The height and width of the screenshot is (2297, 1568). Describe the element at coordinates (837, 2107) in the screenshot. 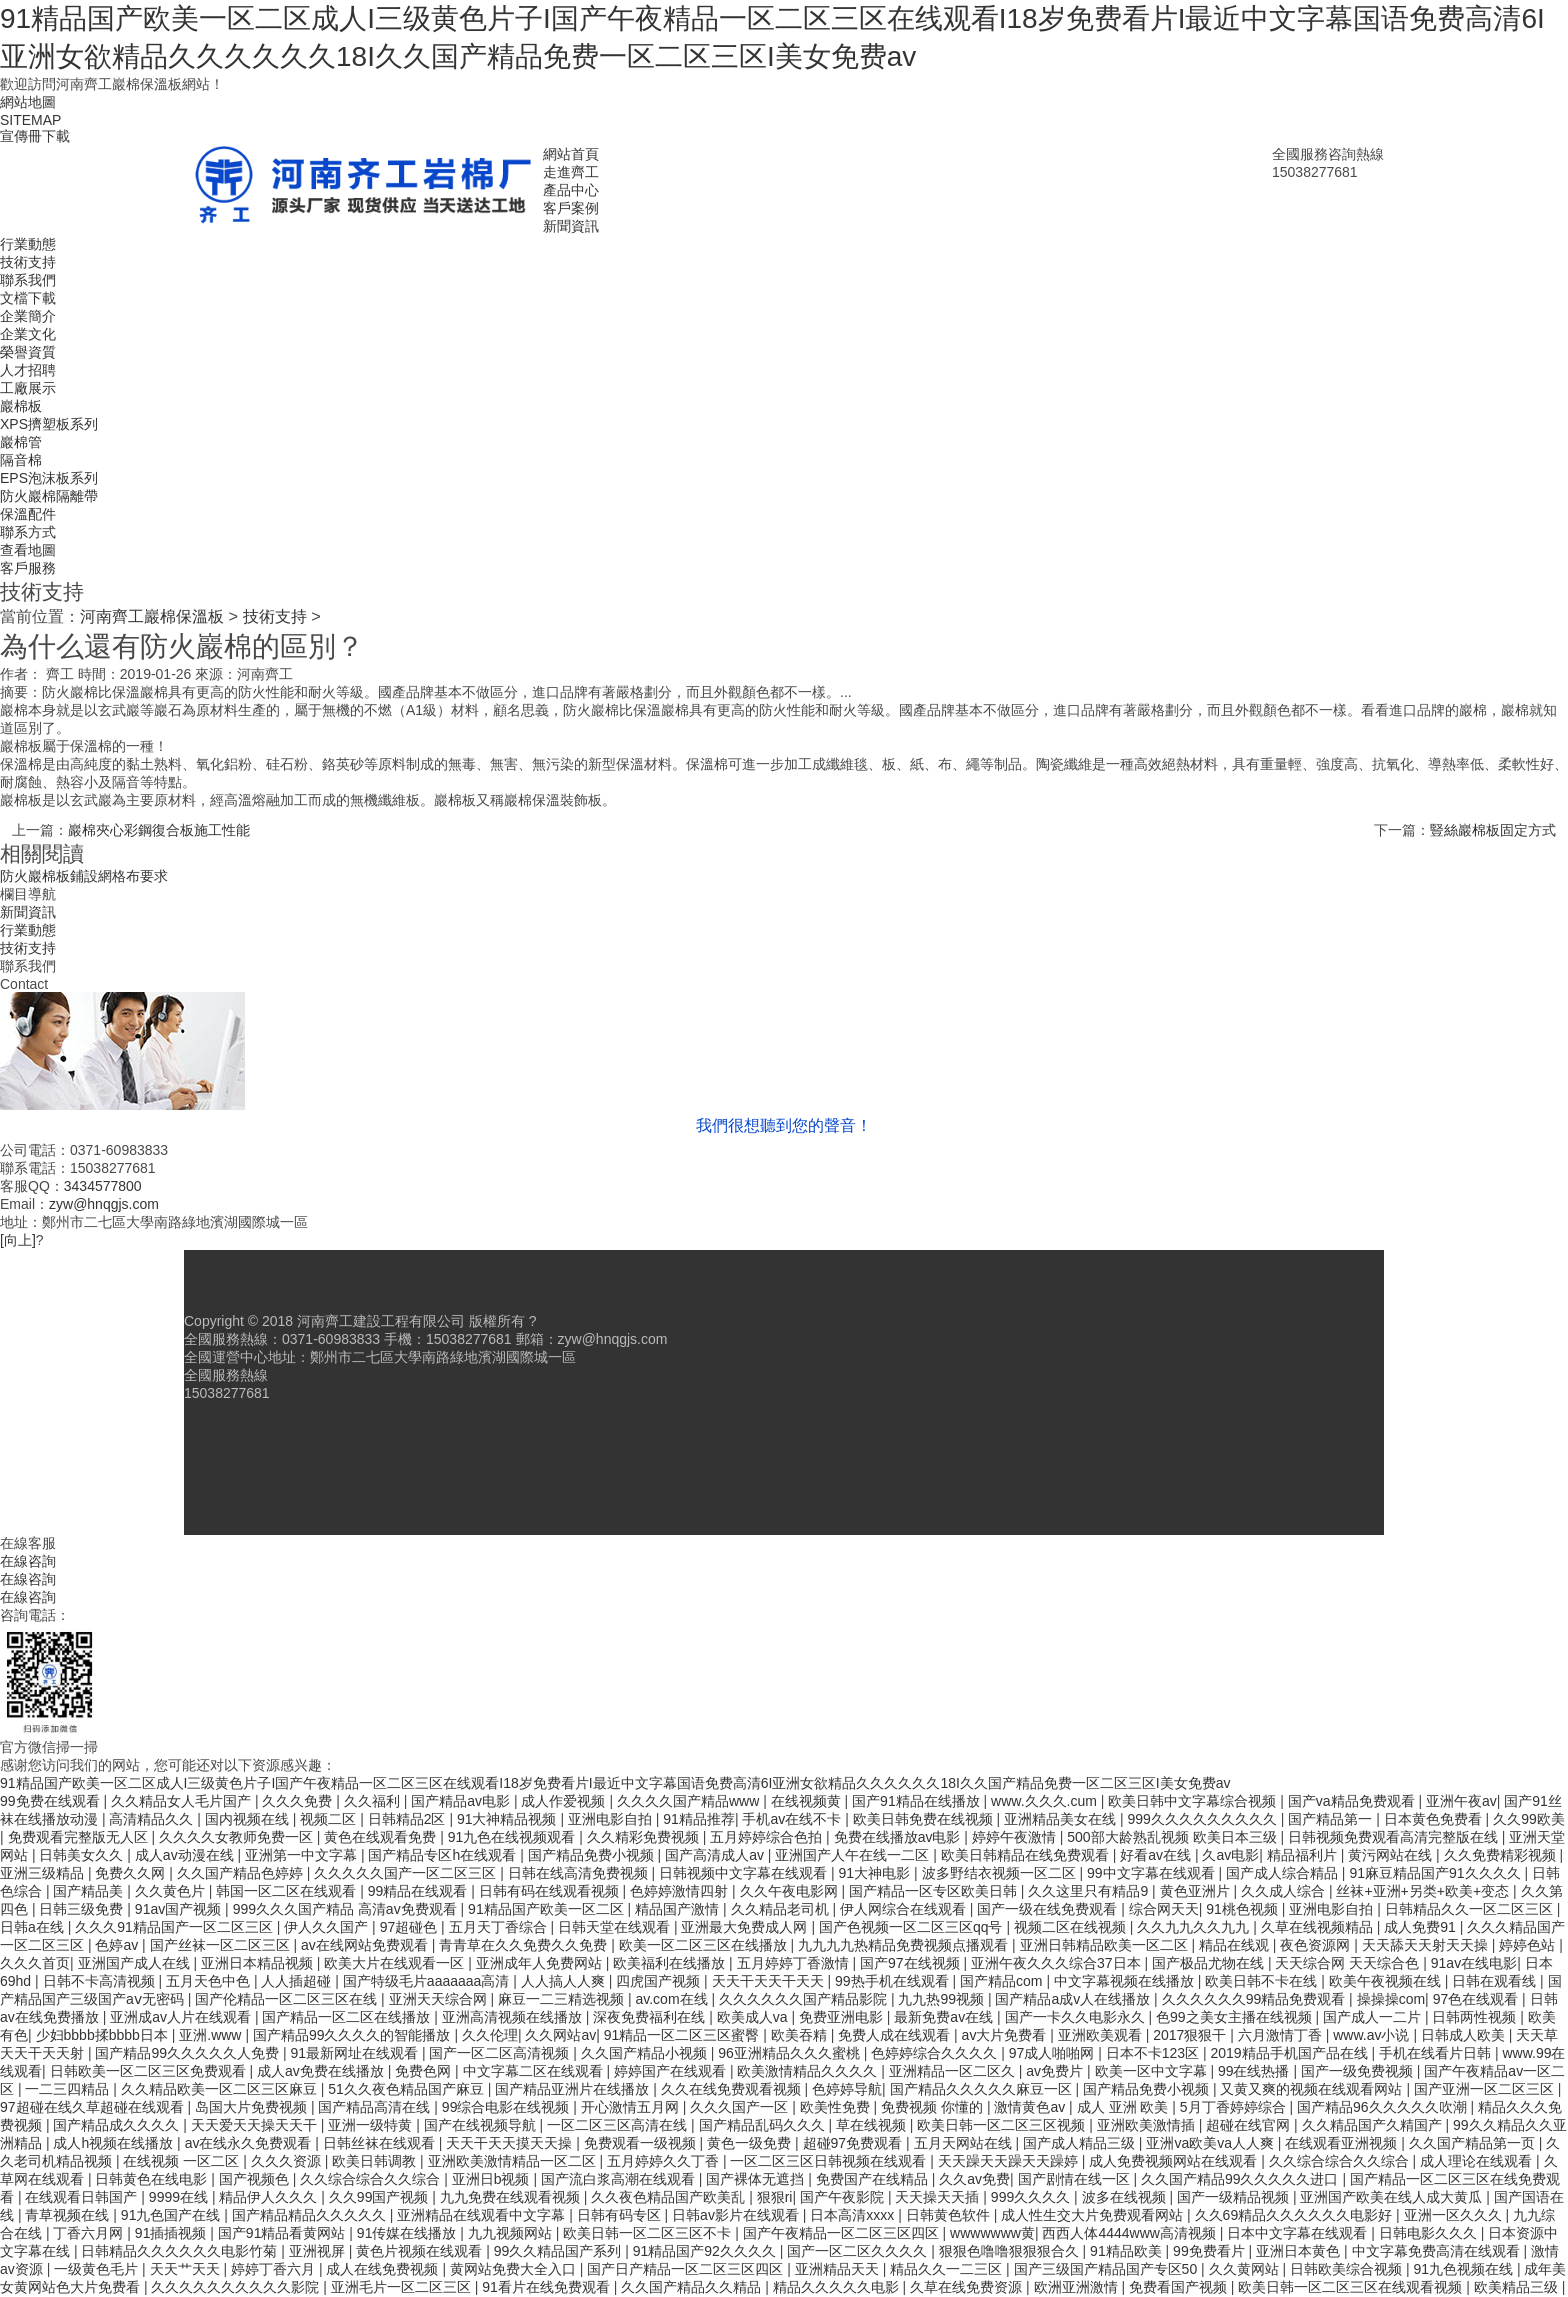

I see `欧美性免费` at that location.